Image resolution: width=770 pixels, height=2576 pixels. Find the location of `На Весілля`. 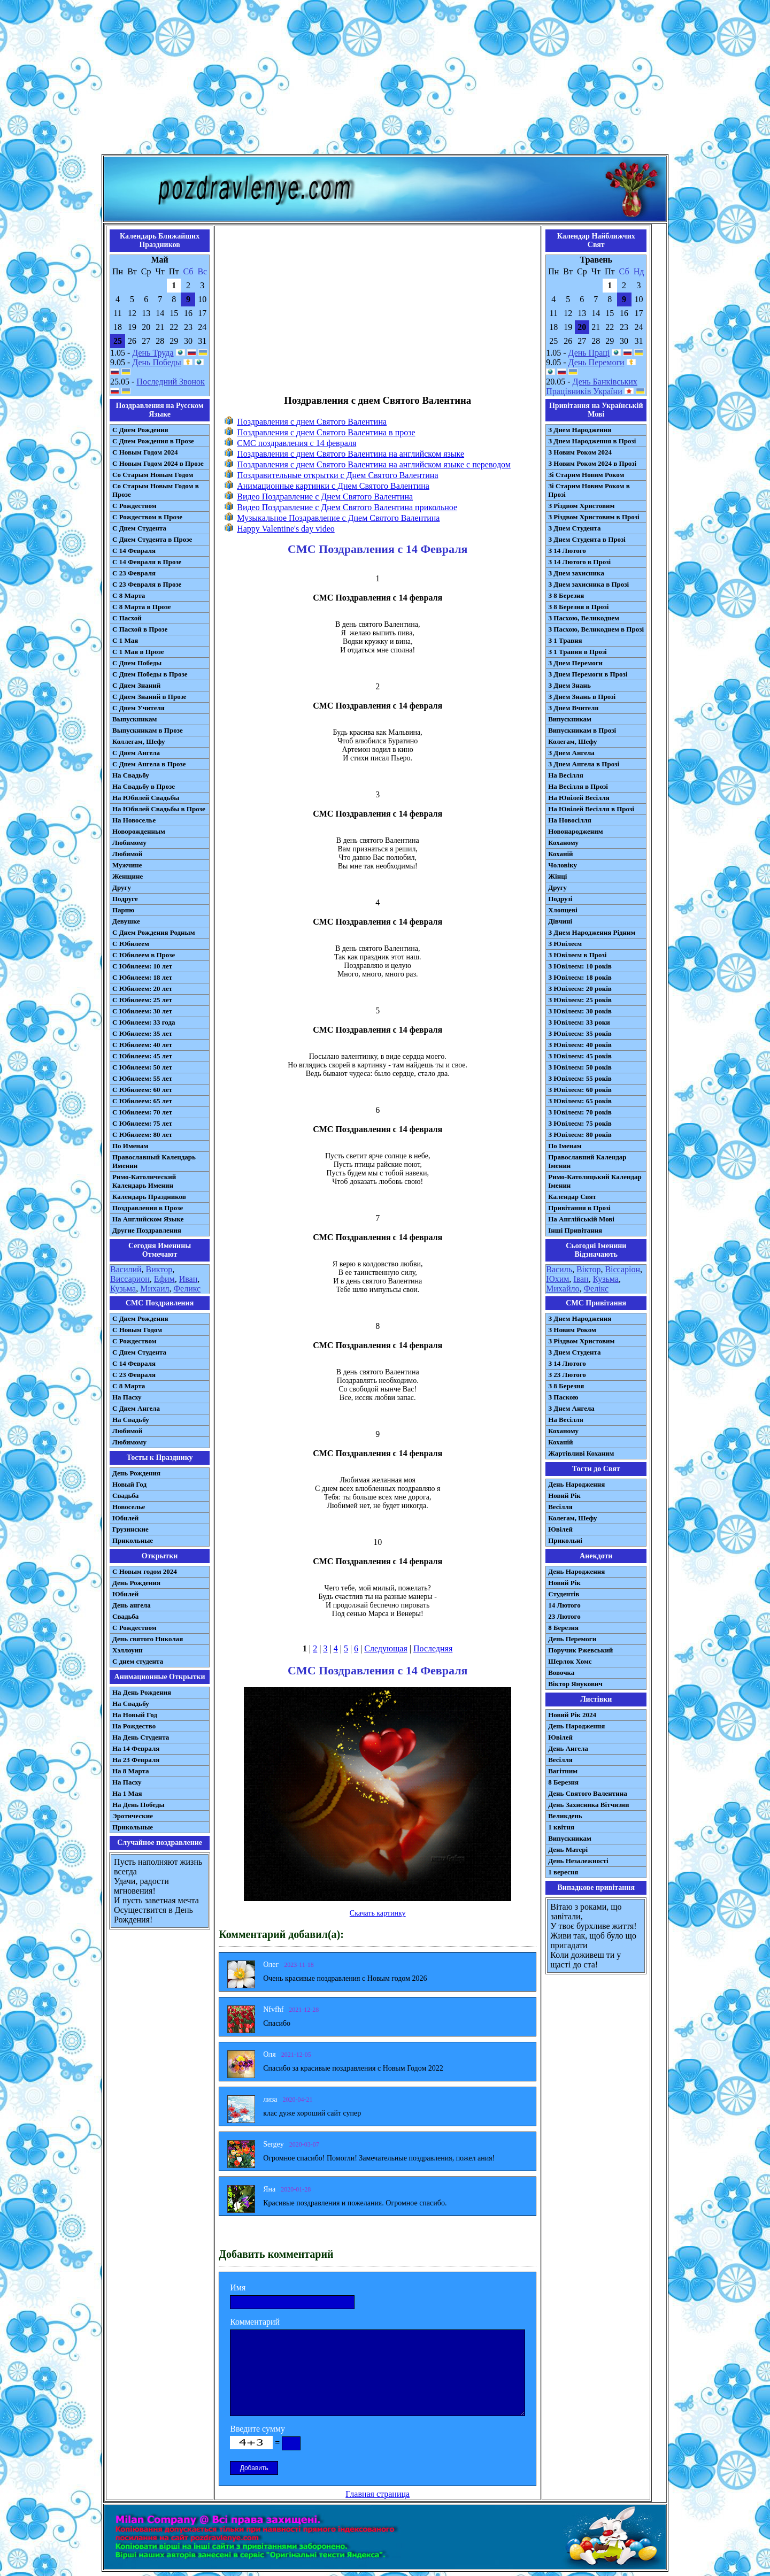

На Весілля is located at coordinates (565, 775).